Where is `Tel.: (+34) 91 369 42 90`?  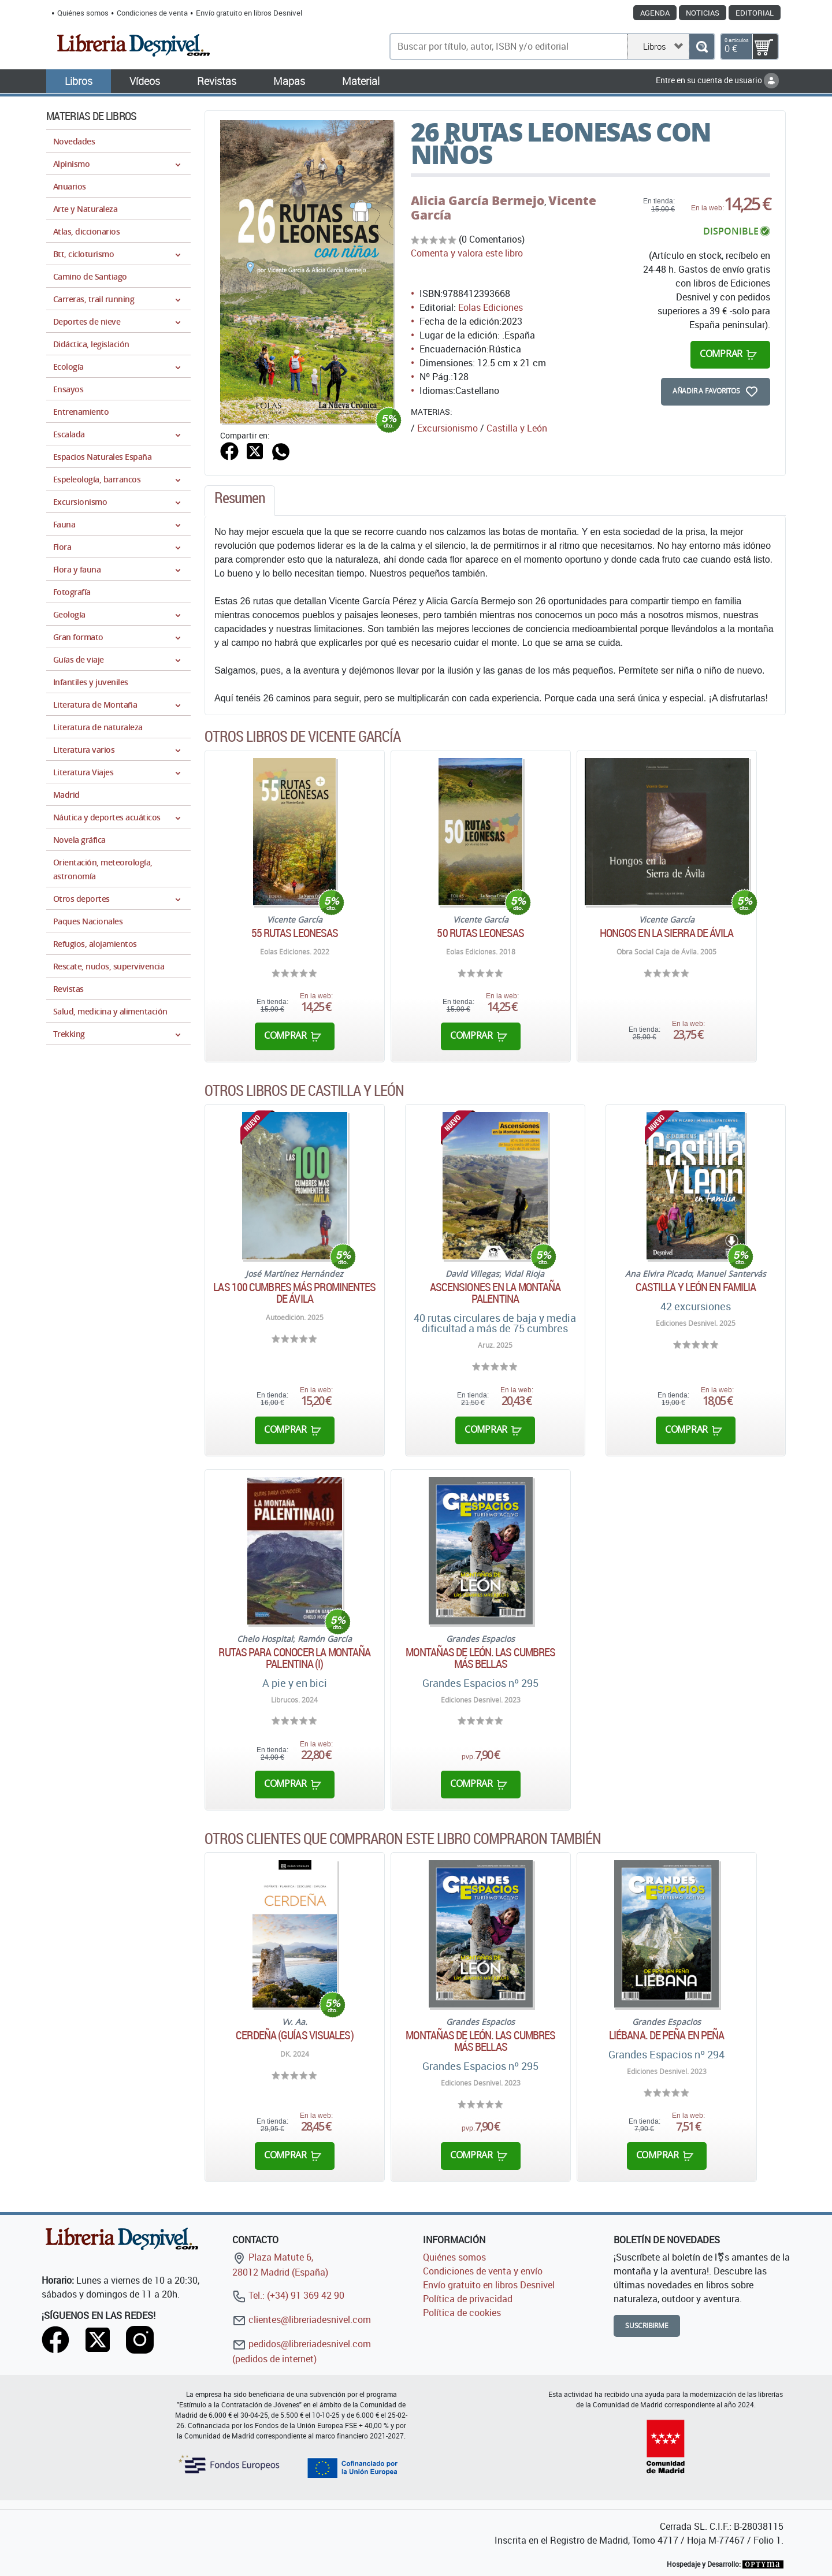
Tel.: (+34) 91 369 42 90 is located at coordinates (288, 2295).